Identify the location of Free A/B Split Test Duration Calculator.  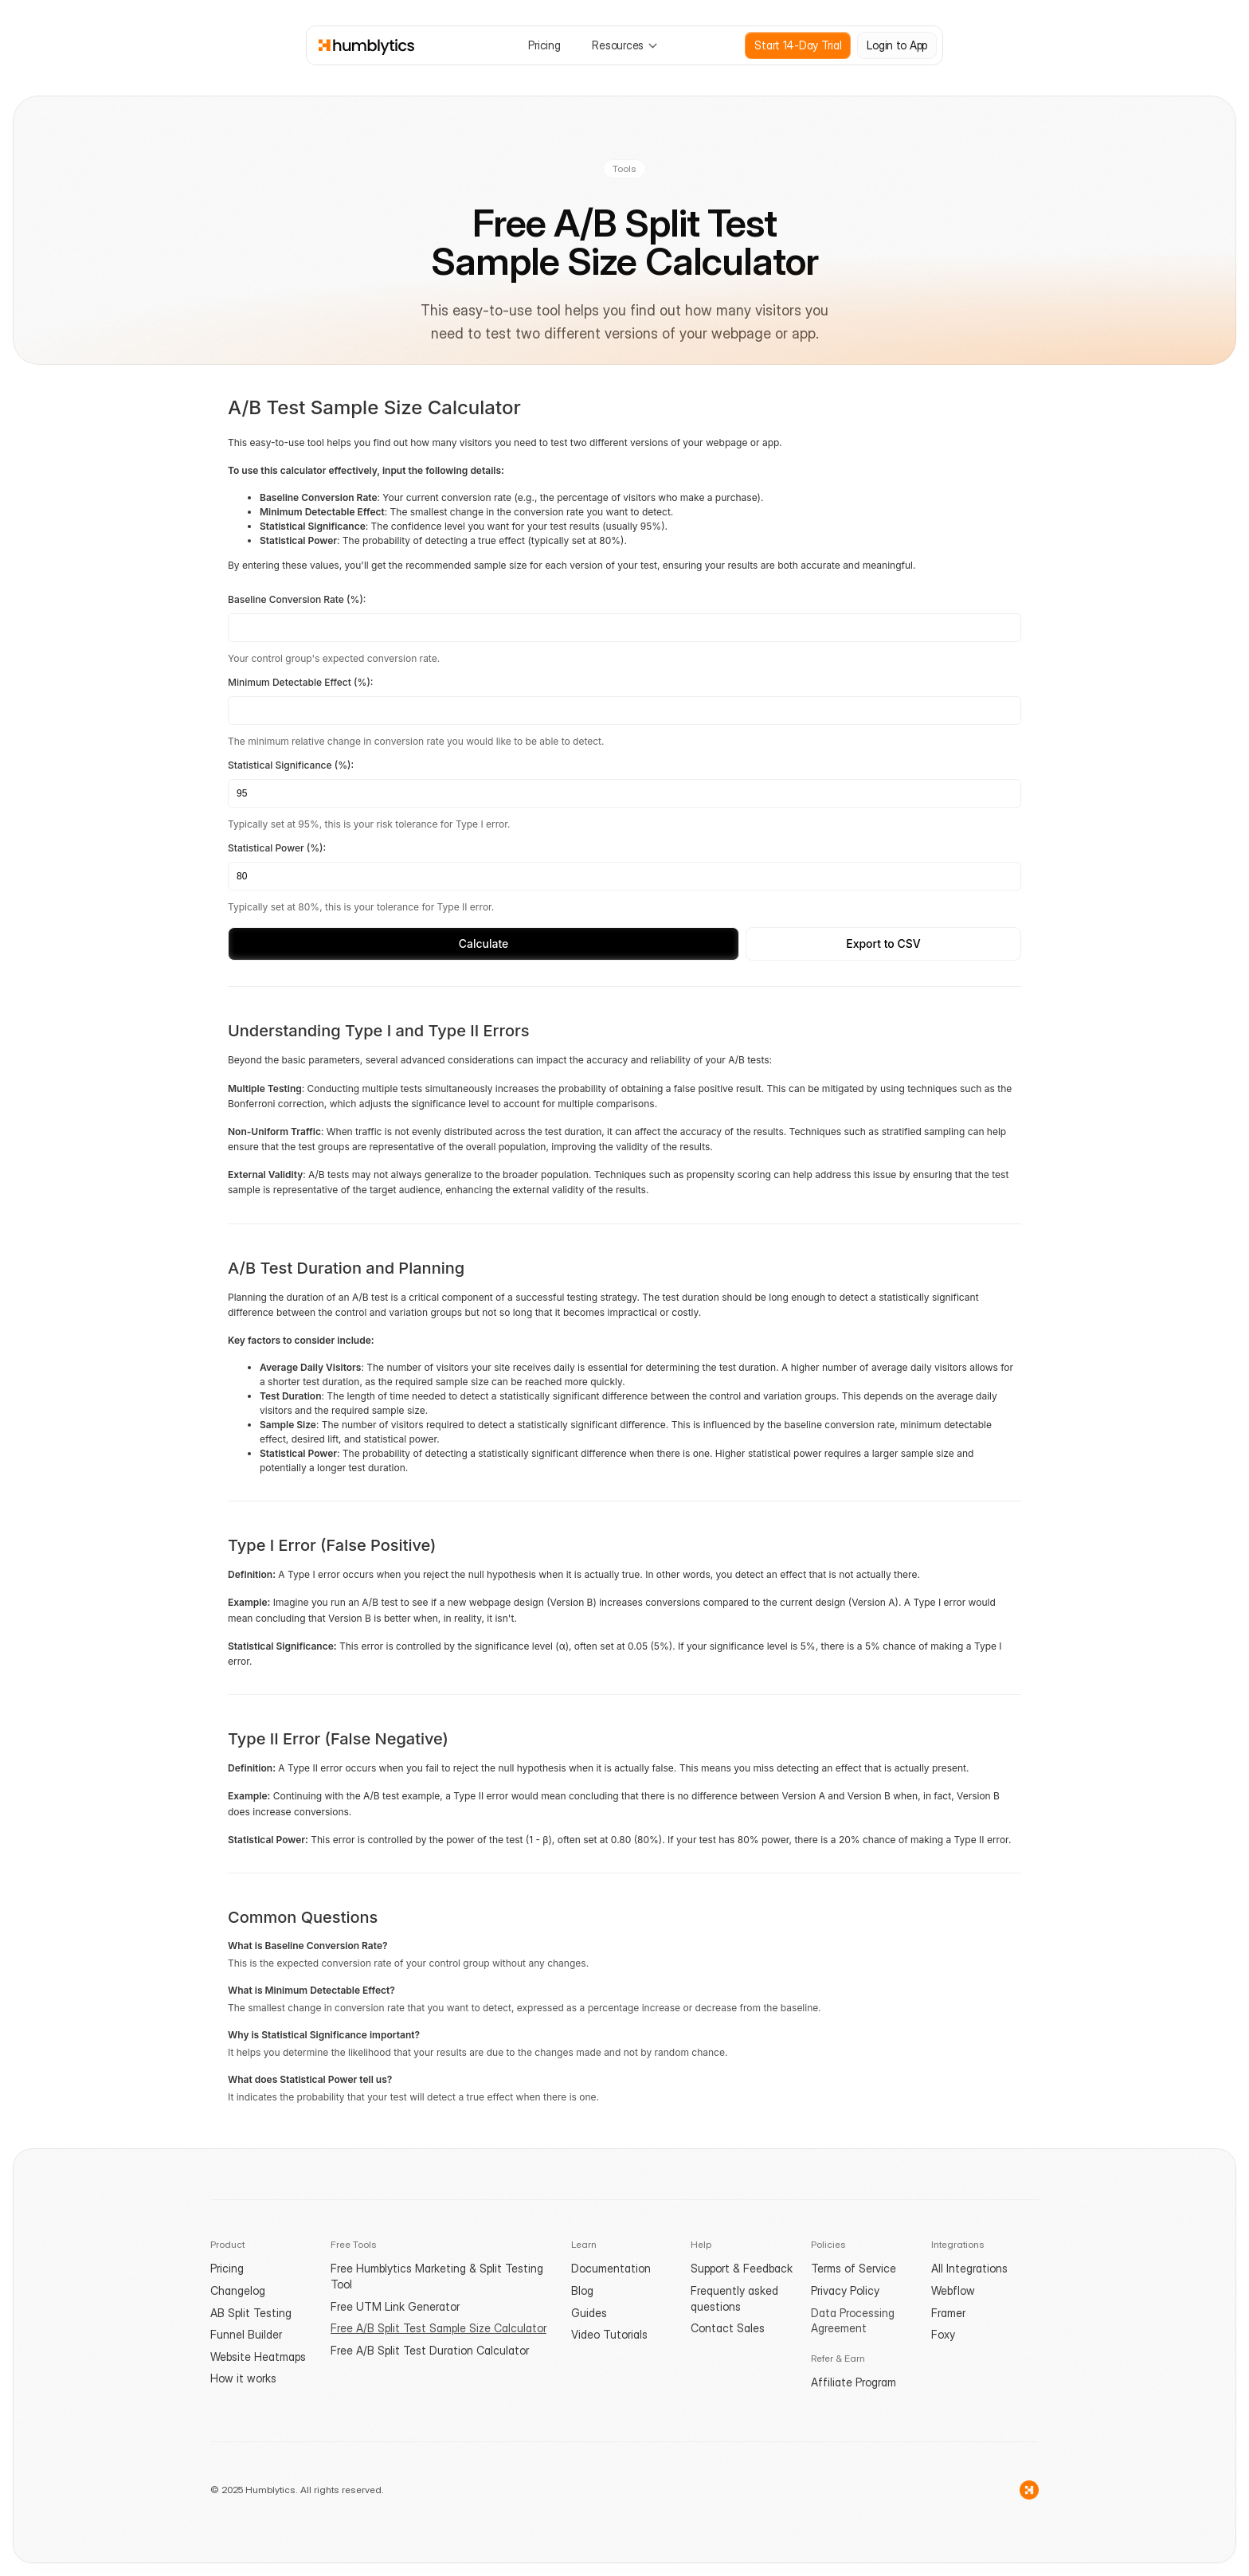
(430, 2350).